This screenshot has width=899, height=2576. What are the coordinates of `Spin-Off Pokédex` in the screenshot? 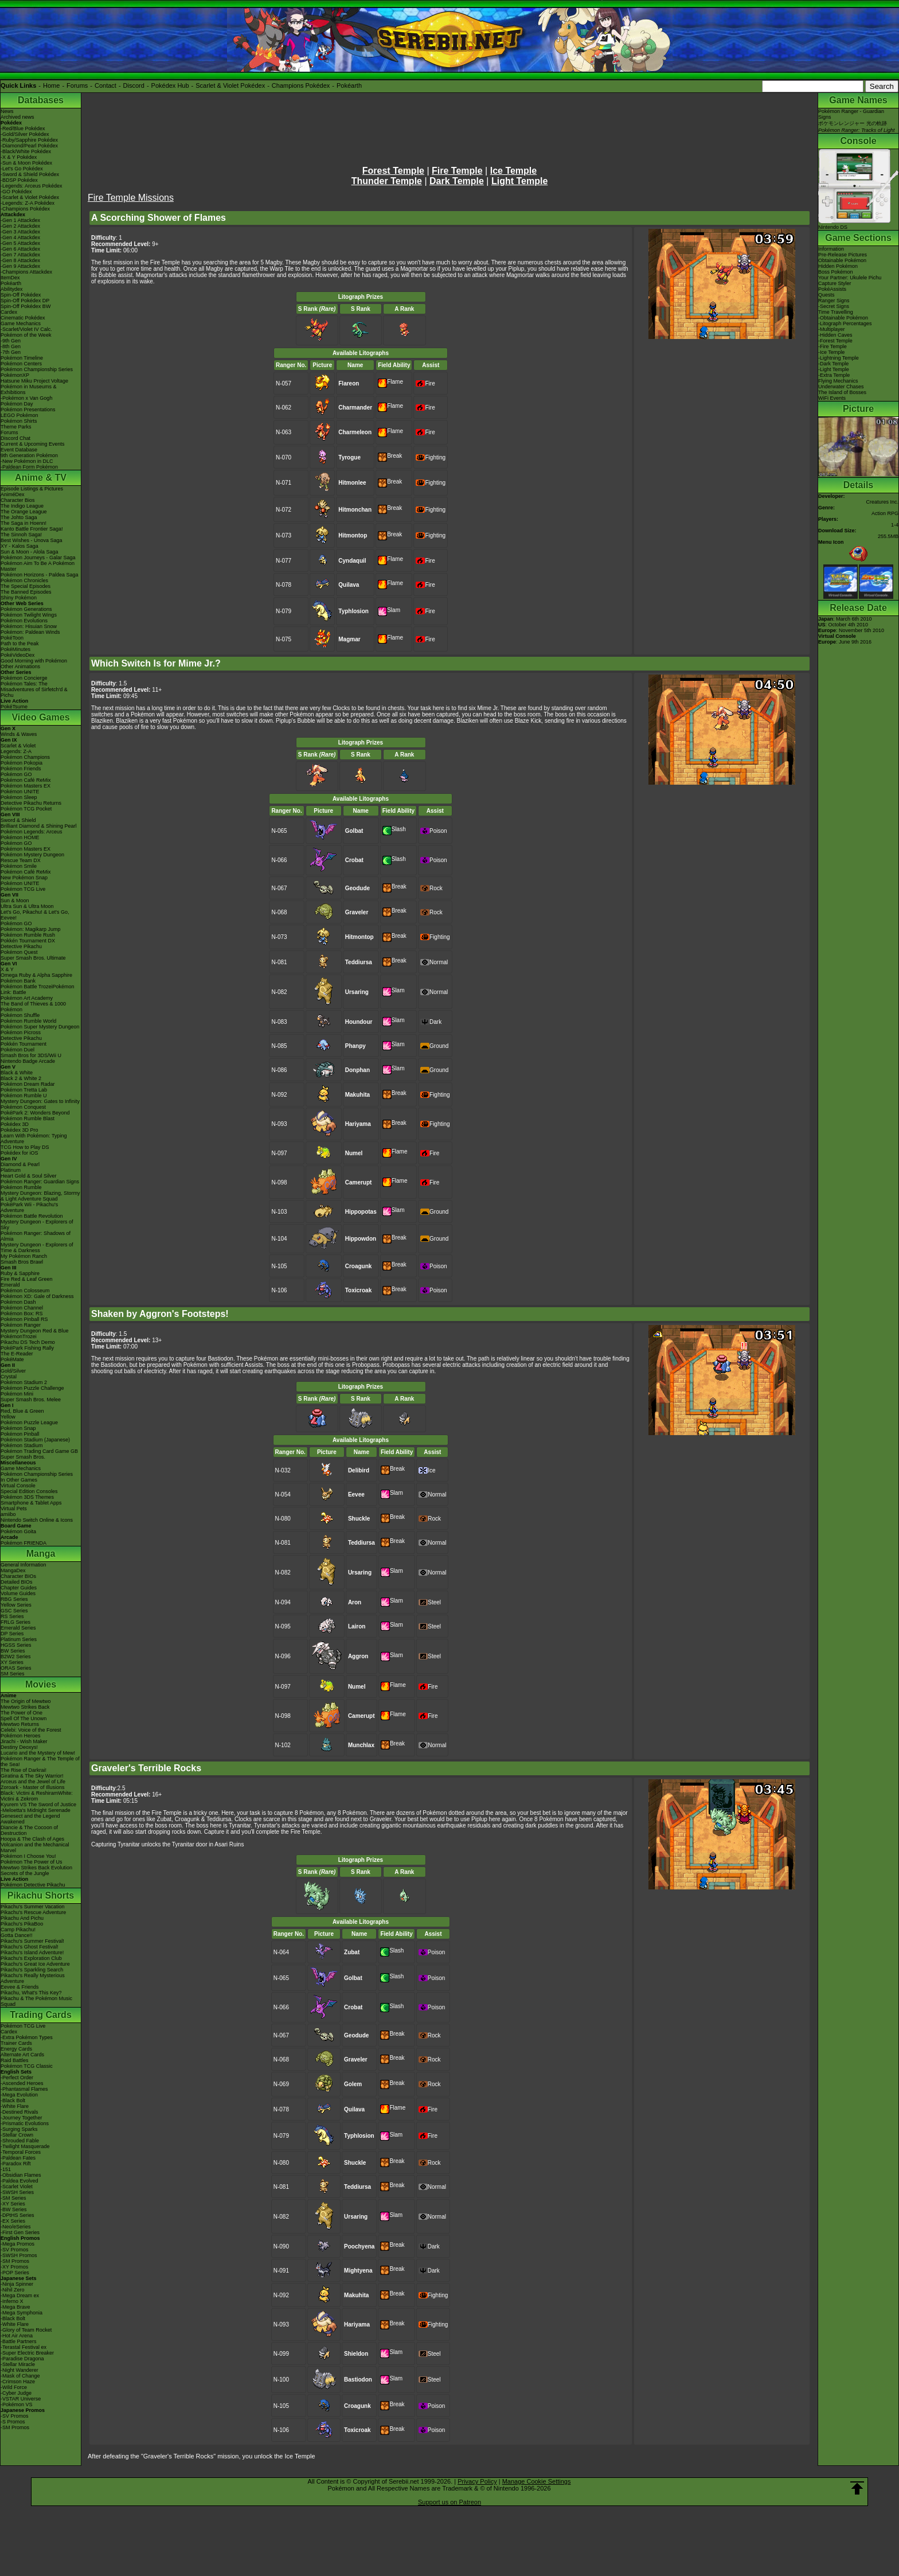 It's located at (21, 295).